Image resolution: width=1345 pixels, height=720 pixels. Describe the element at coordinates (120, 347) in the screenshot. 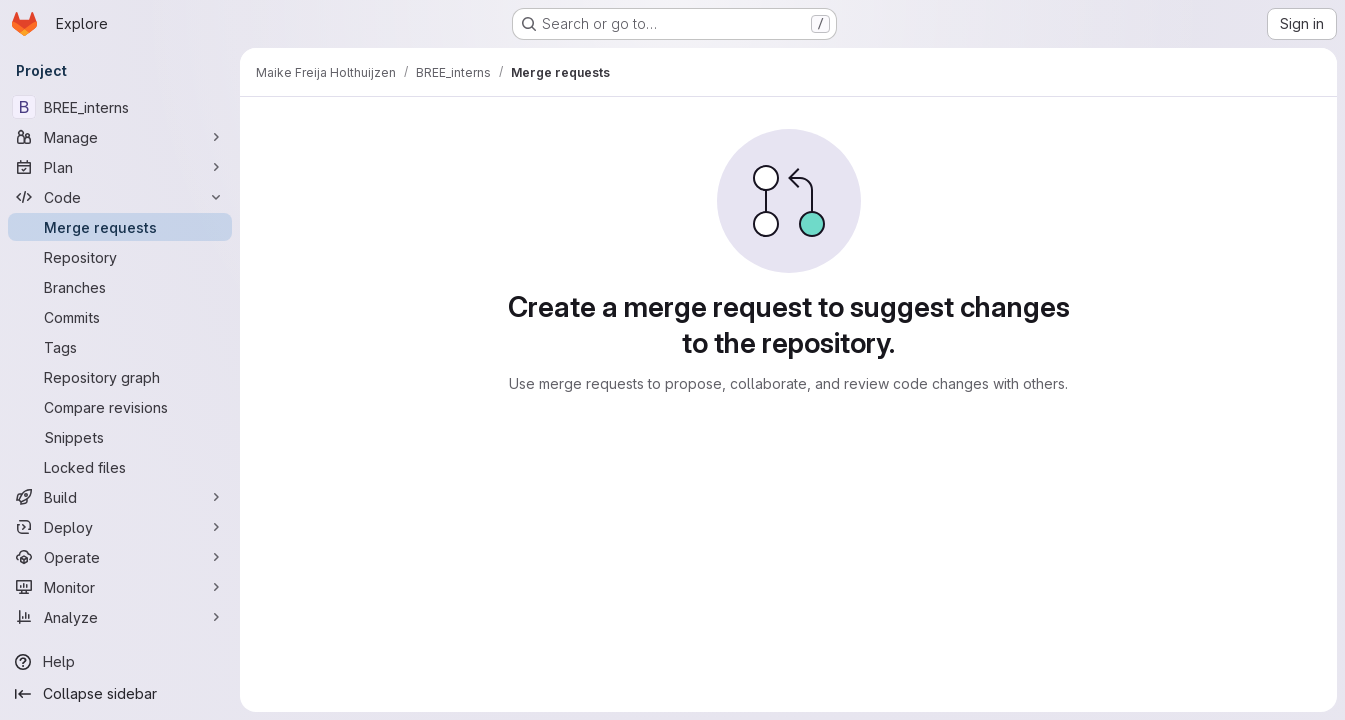

I see `[Tags]` at that location.